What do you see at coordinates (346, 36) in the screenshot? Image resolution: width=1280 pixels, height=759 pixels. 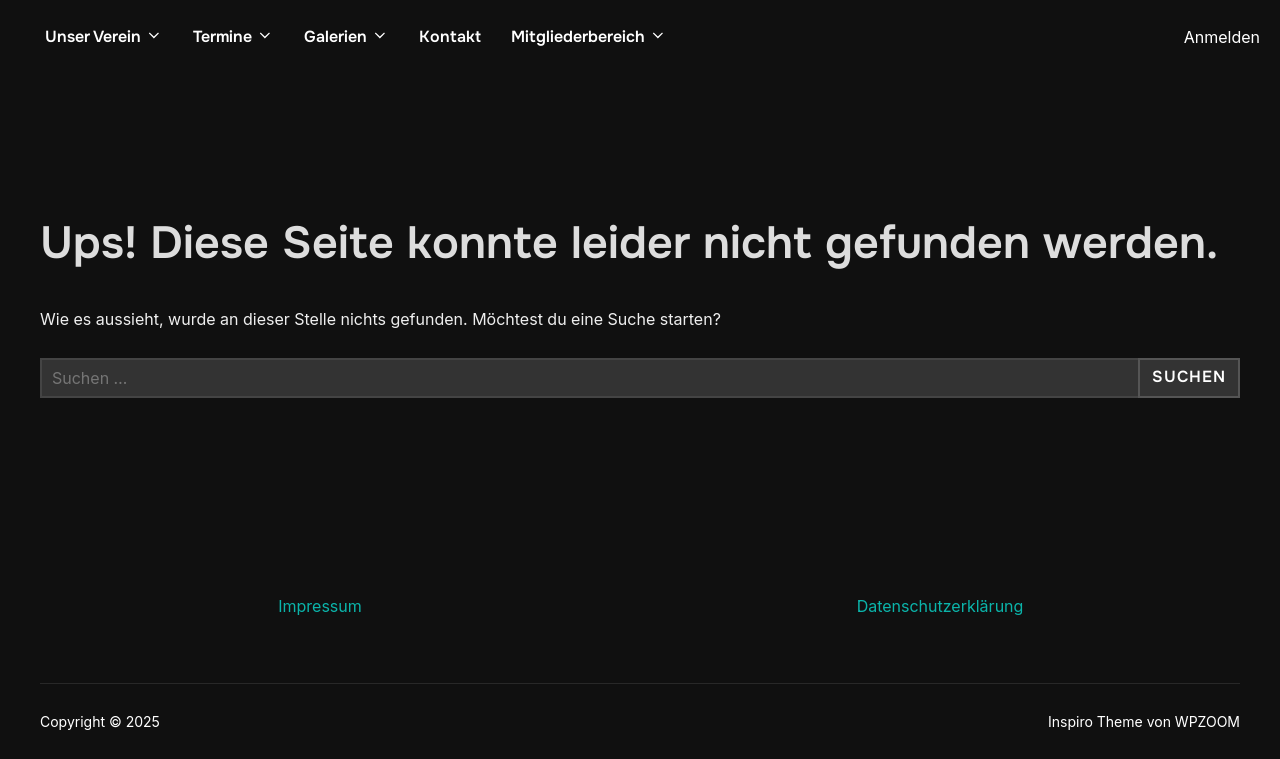 I see `Galerien` at bounding box center [346, 36].